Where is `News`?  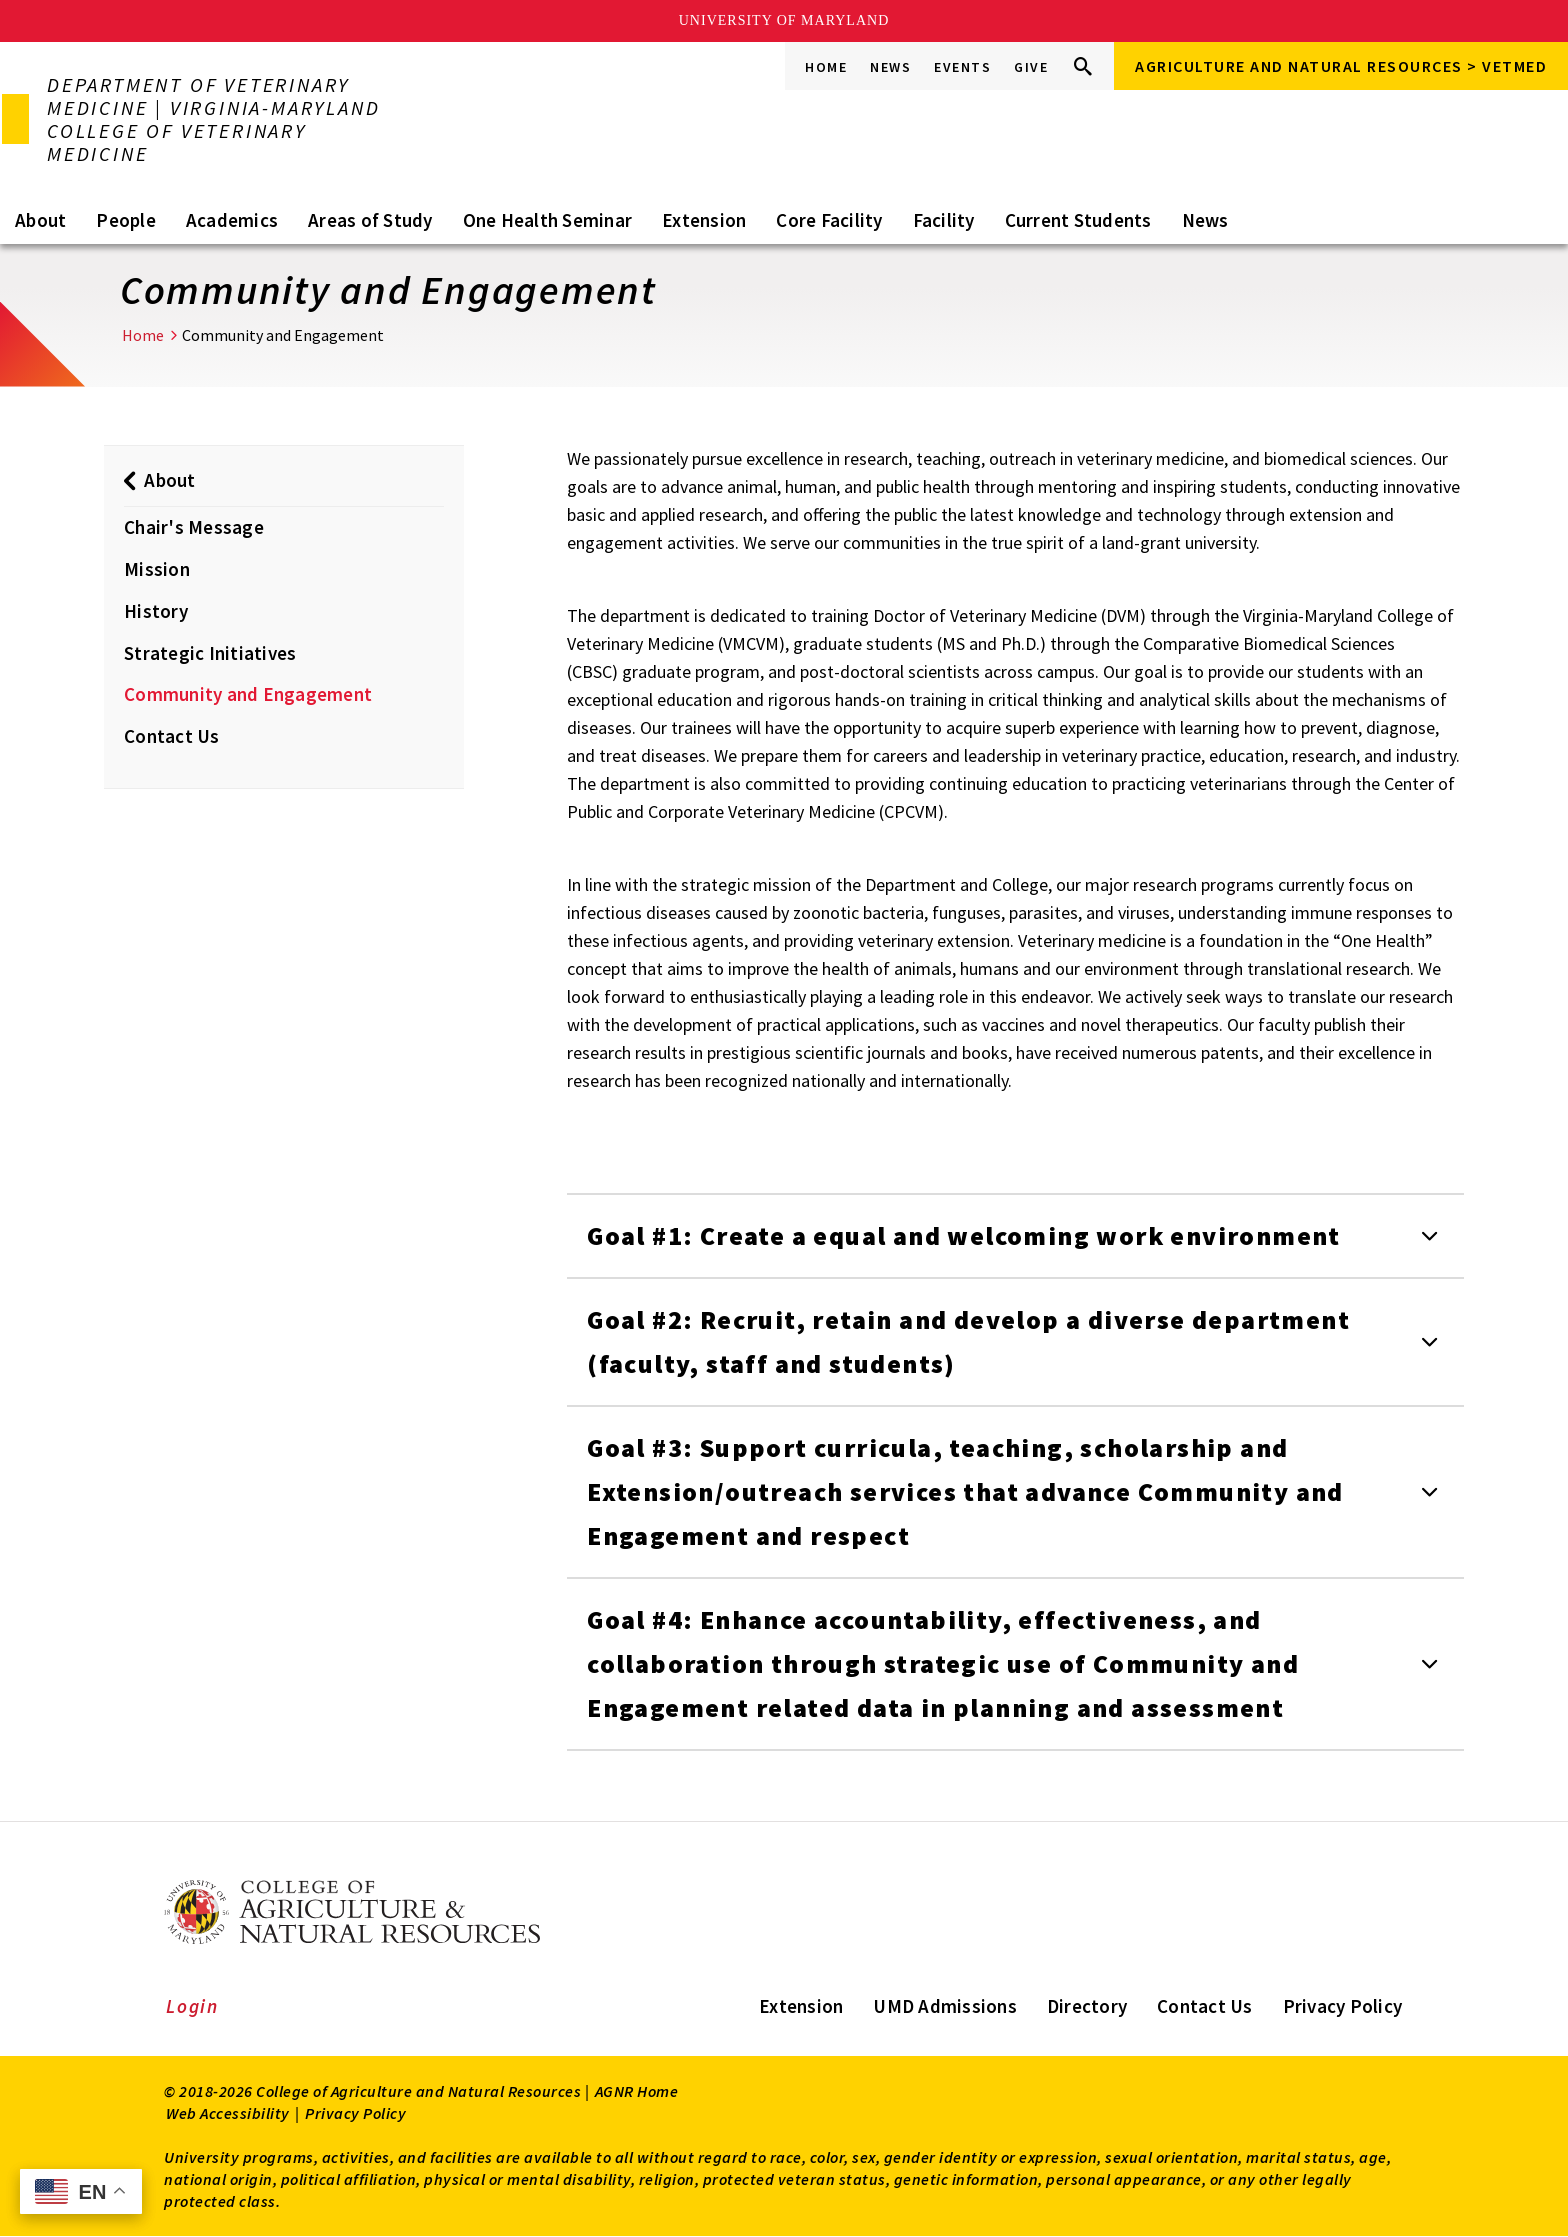
News is located at coordinates (890, 67).